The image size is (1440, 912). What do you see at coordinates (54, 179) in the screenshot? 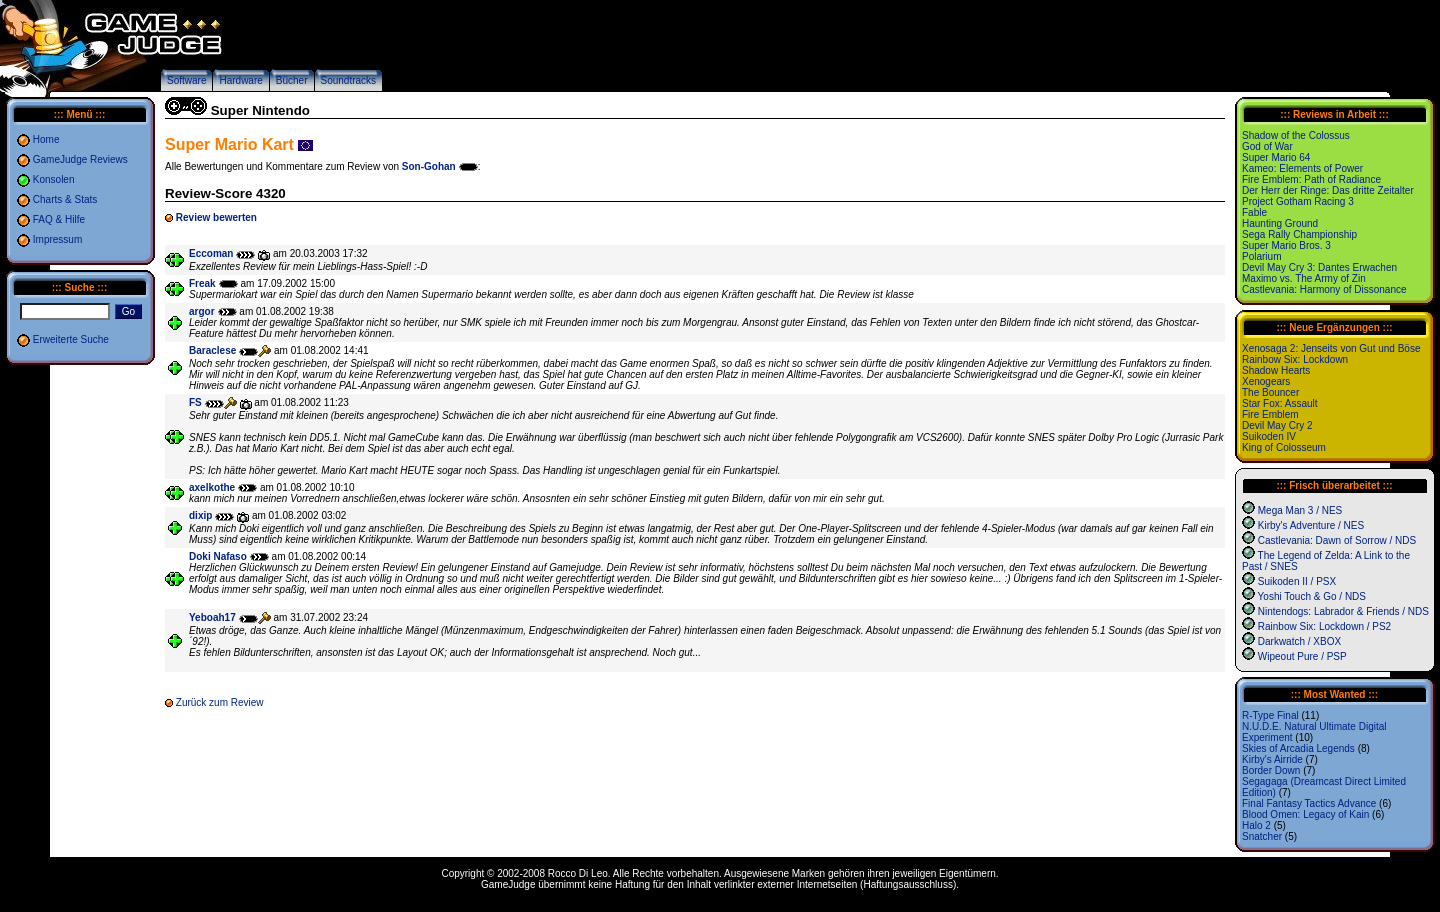
I see `Konsolen` at bounding box center [54, 179].